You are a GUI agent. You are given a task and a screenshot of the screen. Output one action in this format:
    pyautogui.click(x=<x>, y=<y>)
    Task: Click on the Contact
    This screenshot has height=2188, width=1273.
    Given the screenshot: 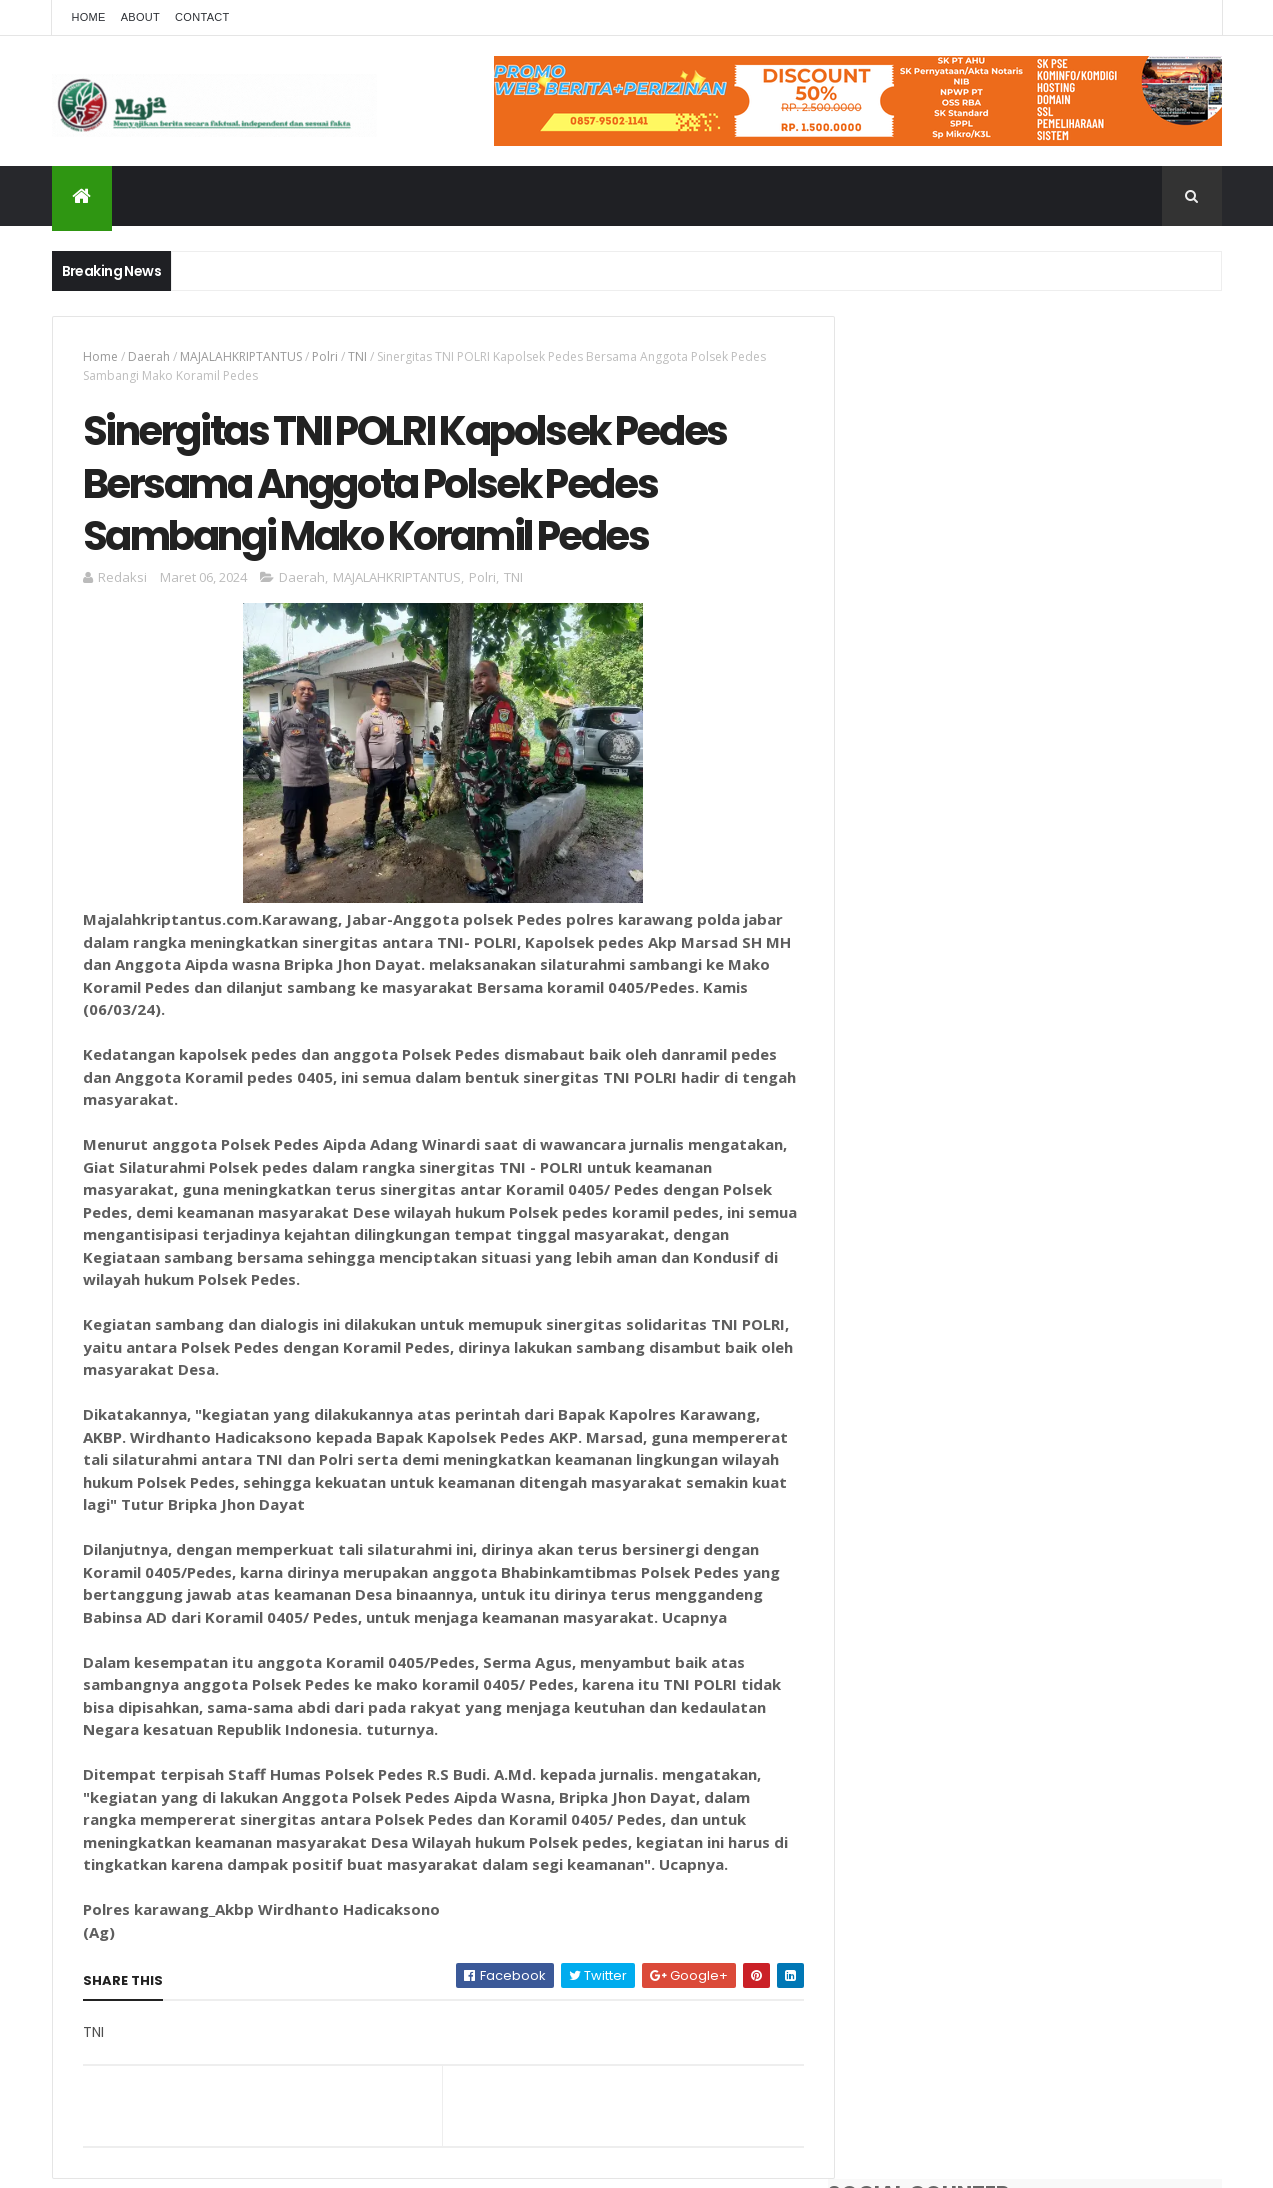 What is the action you would take?
    pyautogui.click(x=202, y=17)
    